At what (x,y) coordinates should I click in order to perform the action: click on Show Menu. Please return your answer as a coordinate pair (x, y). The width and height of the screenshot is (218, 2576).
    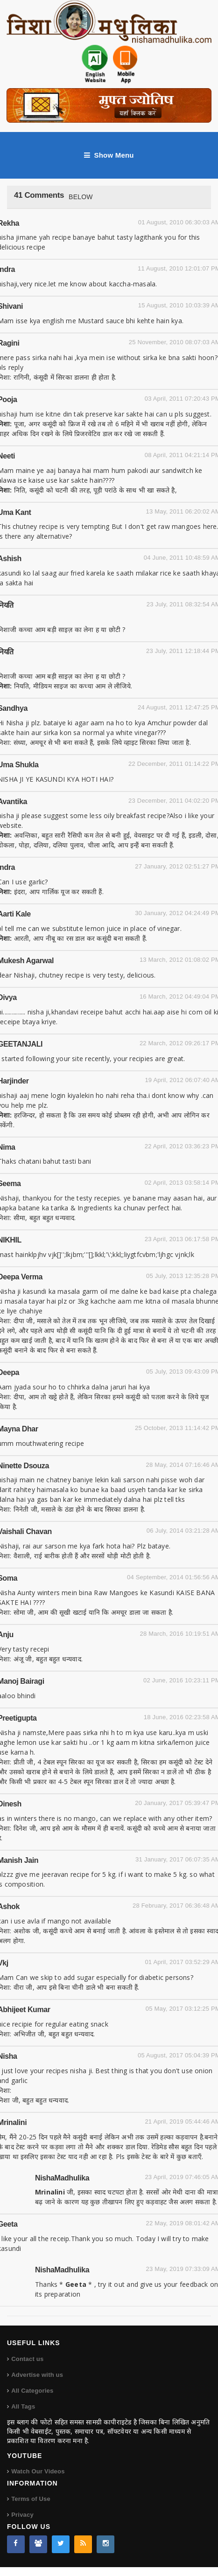
    Looking at the image, I should click on (109, 155).